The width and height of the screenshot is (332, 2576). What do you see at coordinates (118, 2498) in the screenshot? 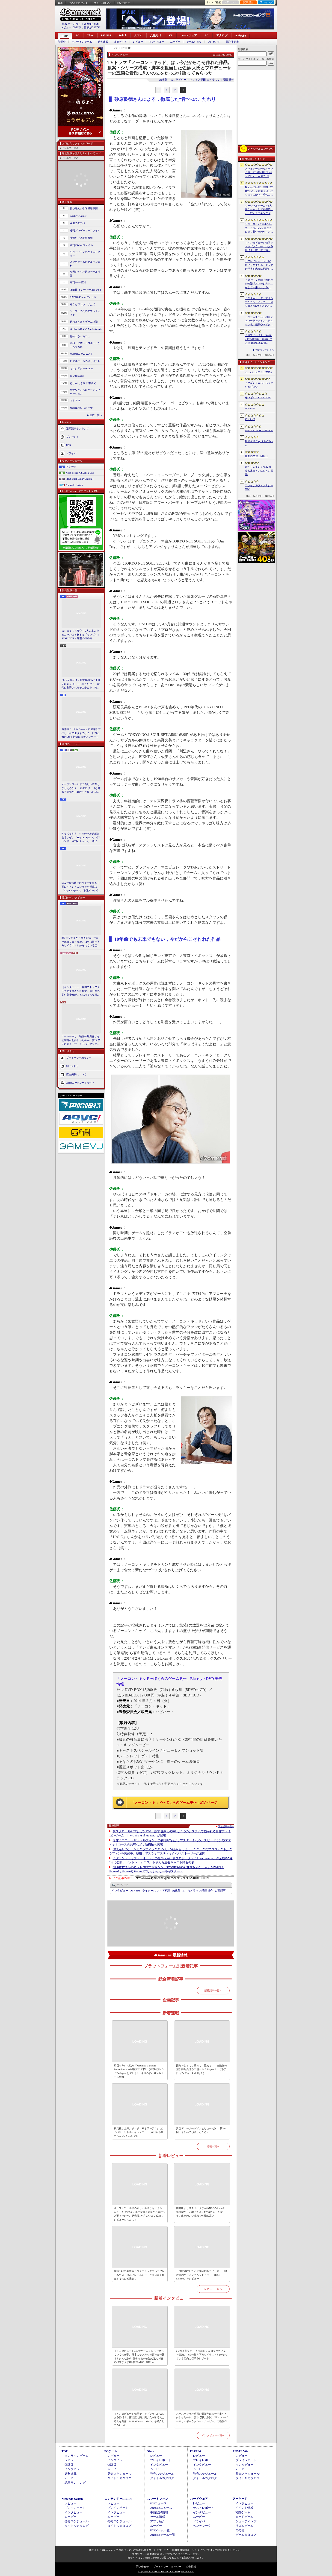
I see `ニンテンドーDS/3DS` at bounding box center [118, 2498].